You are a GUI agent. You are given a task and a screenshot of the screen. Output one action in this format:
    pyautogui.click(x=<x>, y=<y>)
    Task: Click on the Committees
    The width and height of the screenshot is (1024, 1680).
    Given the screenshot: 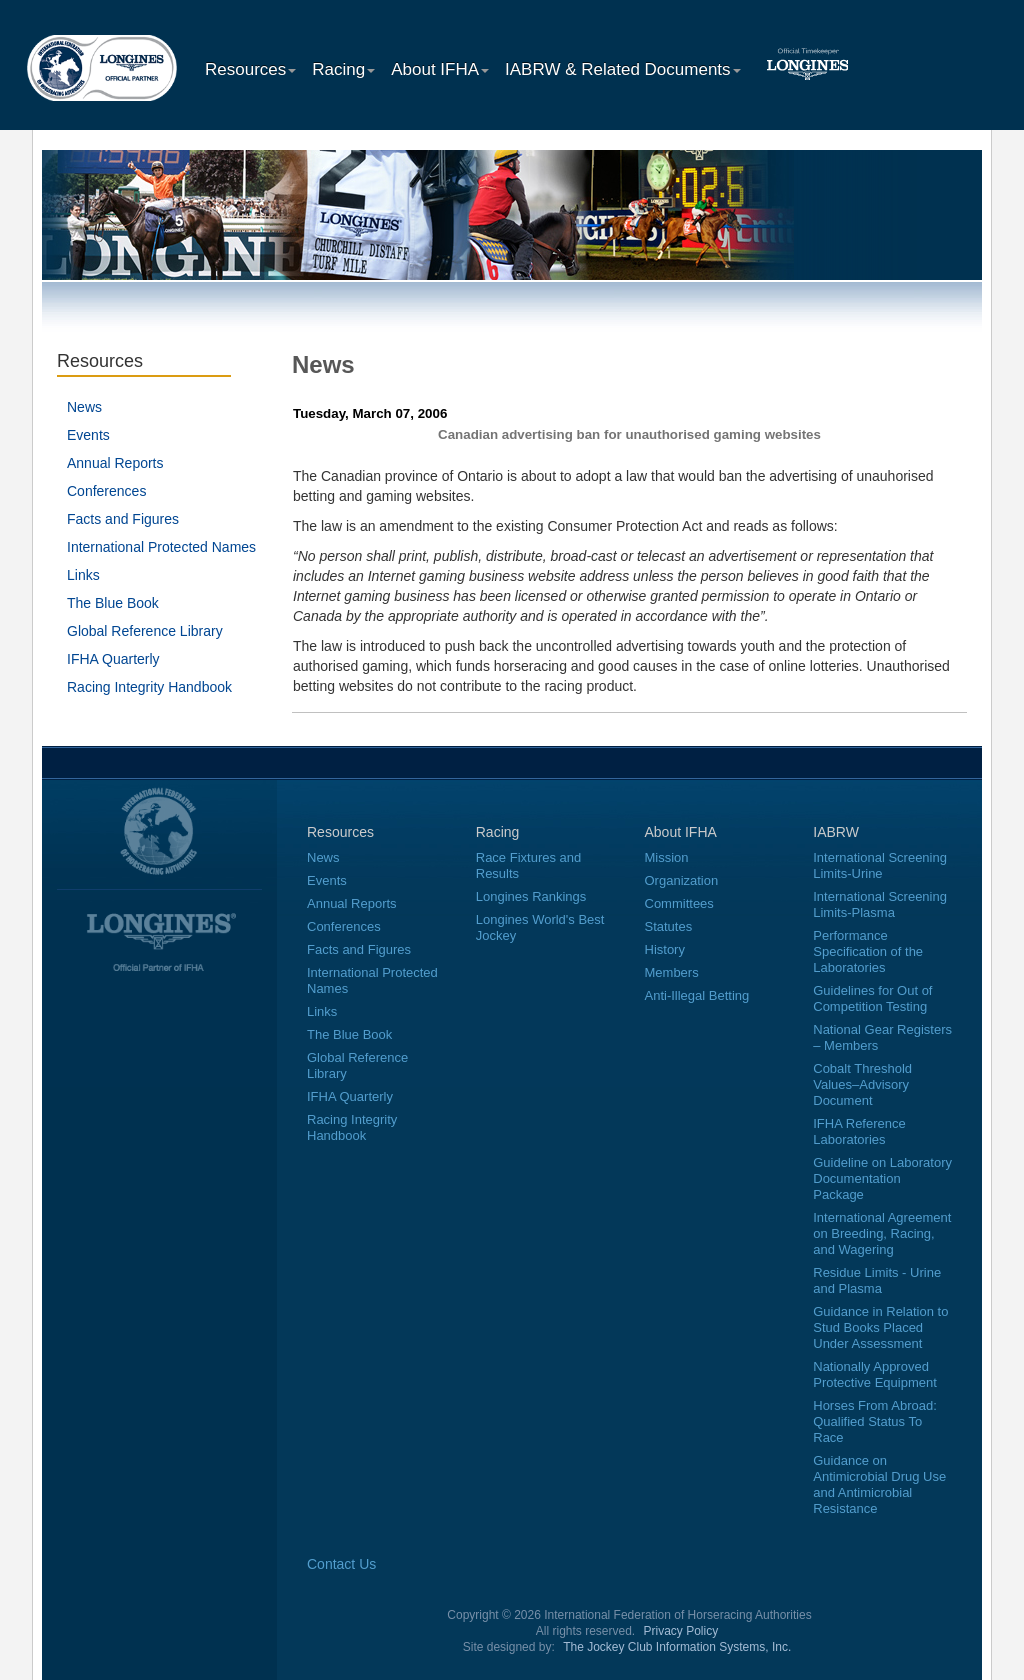 What is the action you would take?
    pyautogui.click(x=679, y=903)
    